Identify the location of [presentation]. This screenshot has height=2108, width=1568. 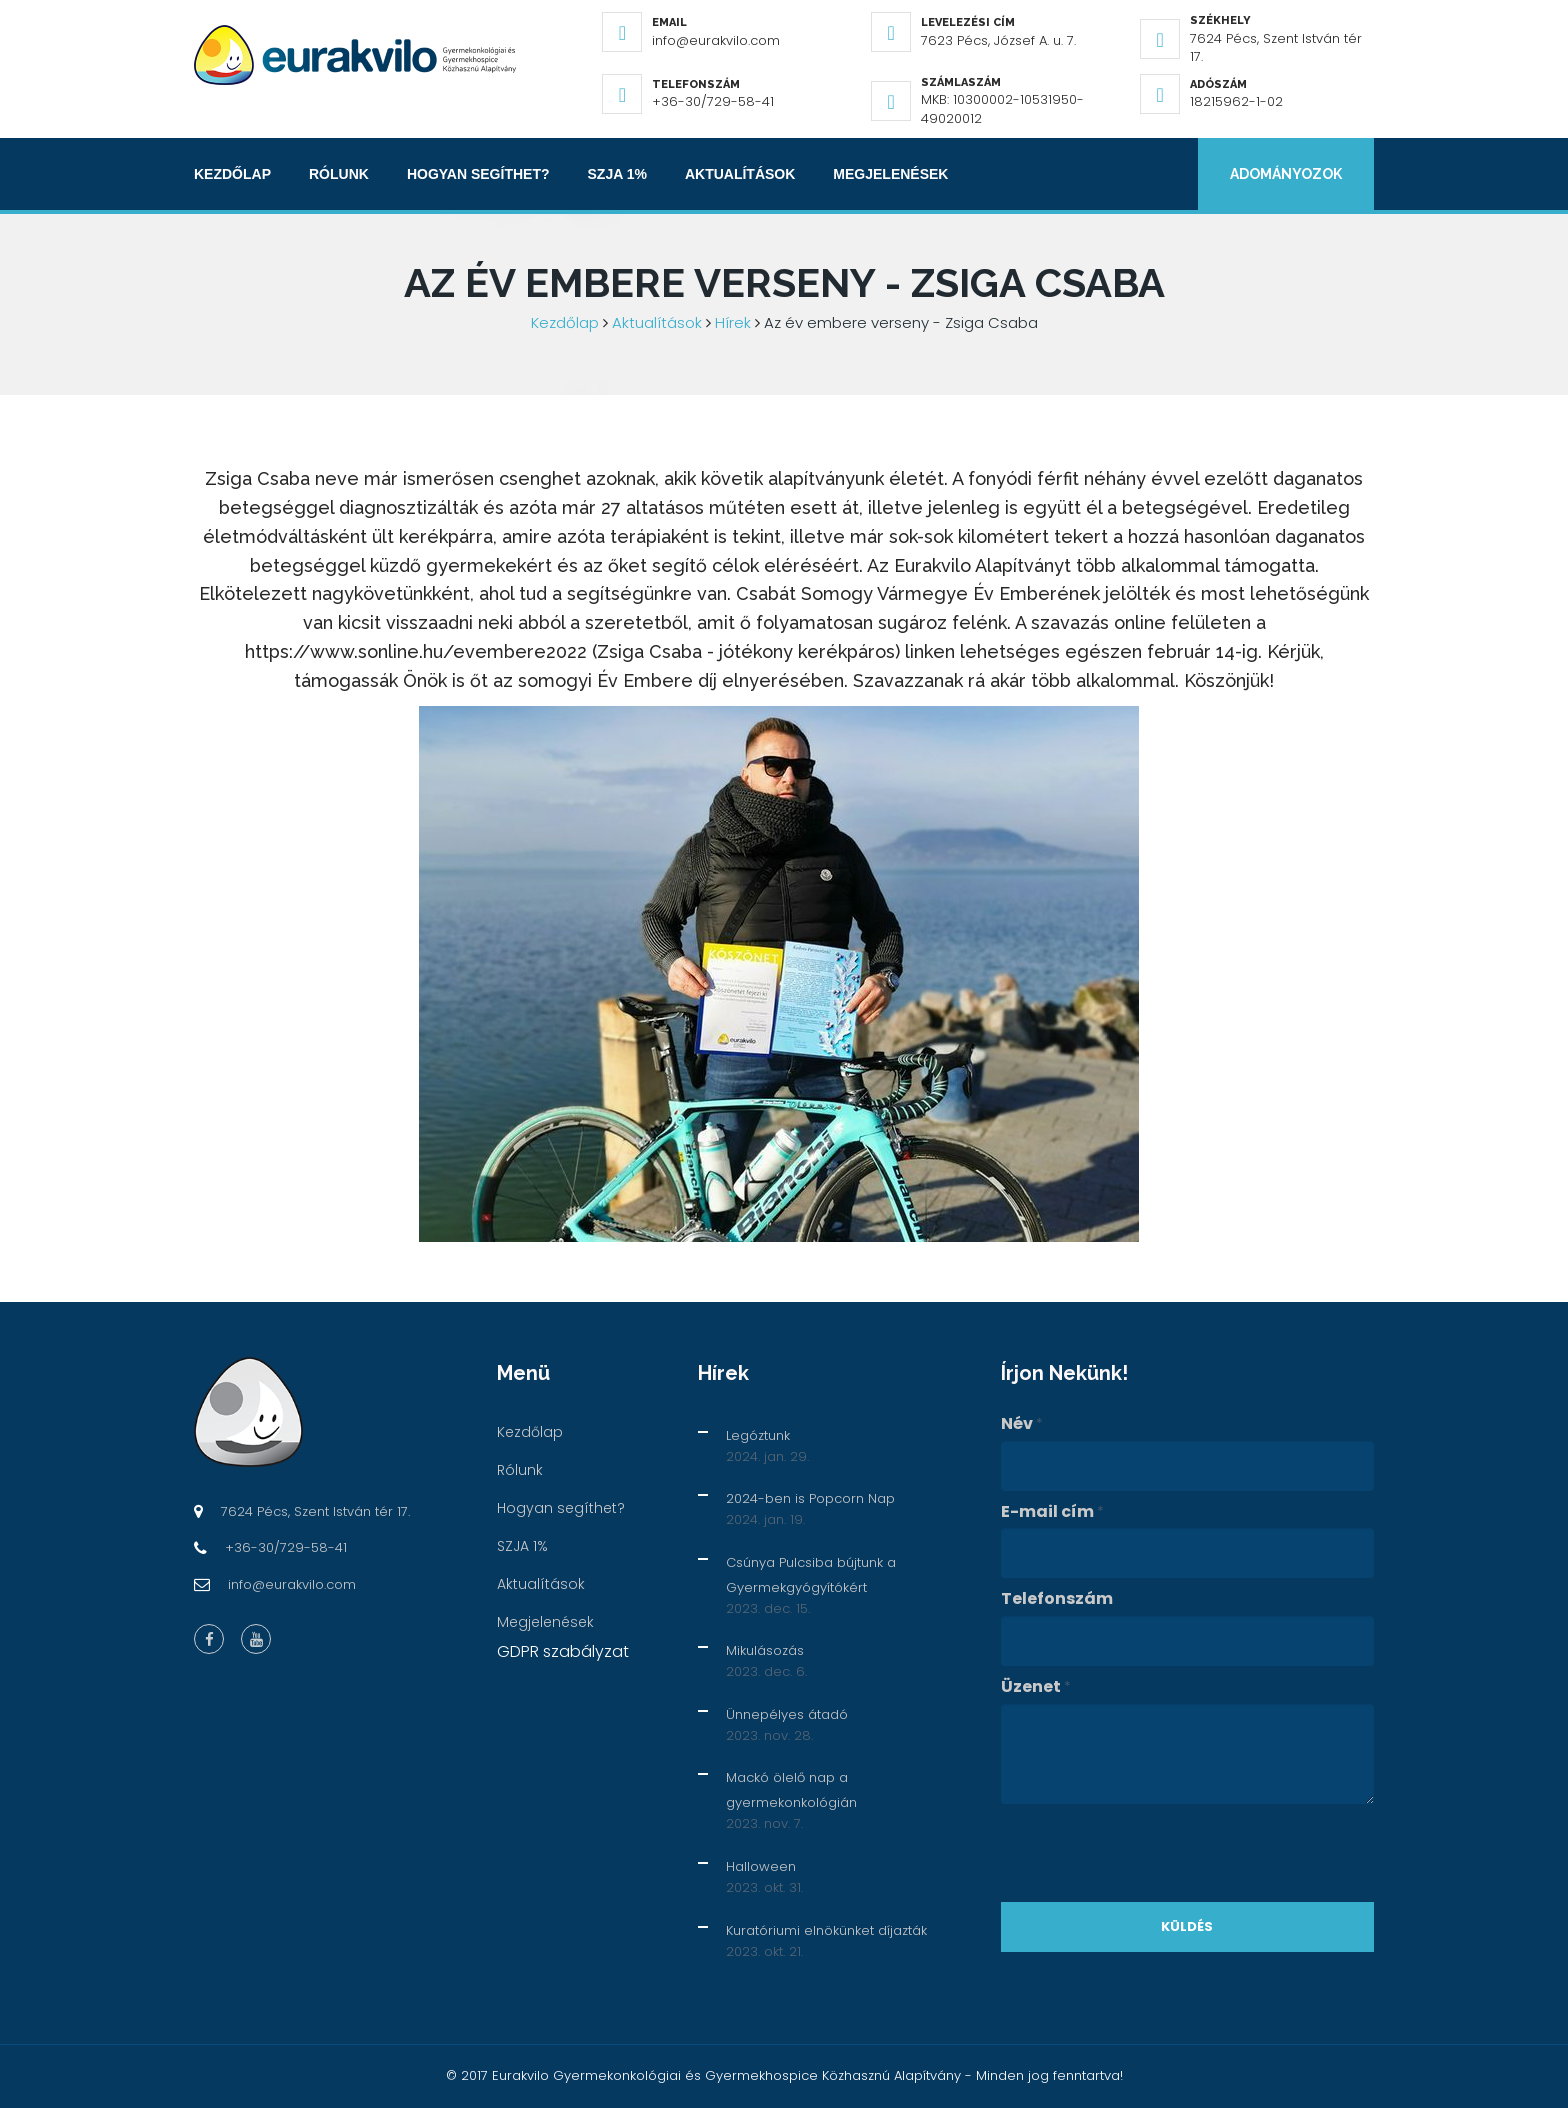
(1153, 1853).